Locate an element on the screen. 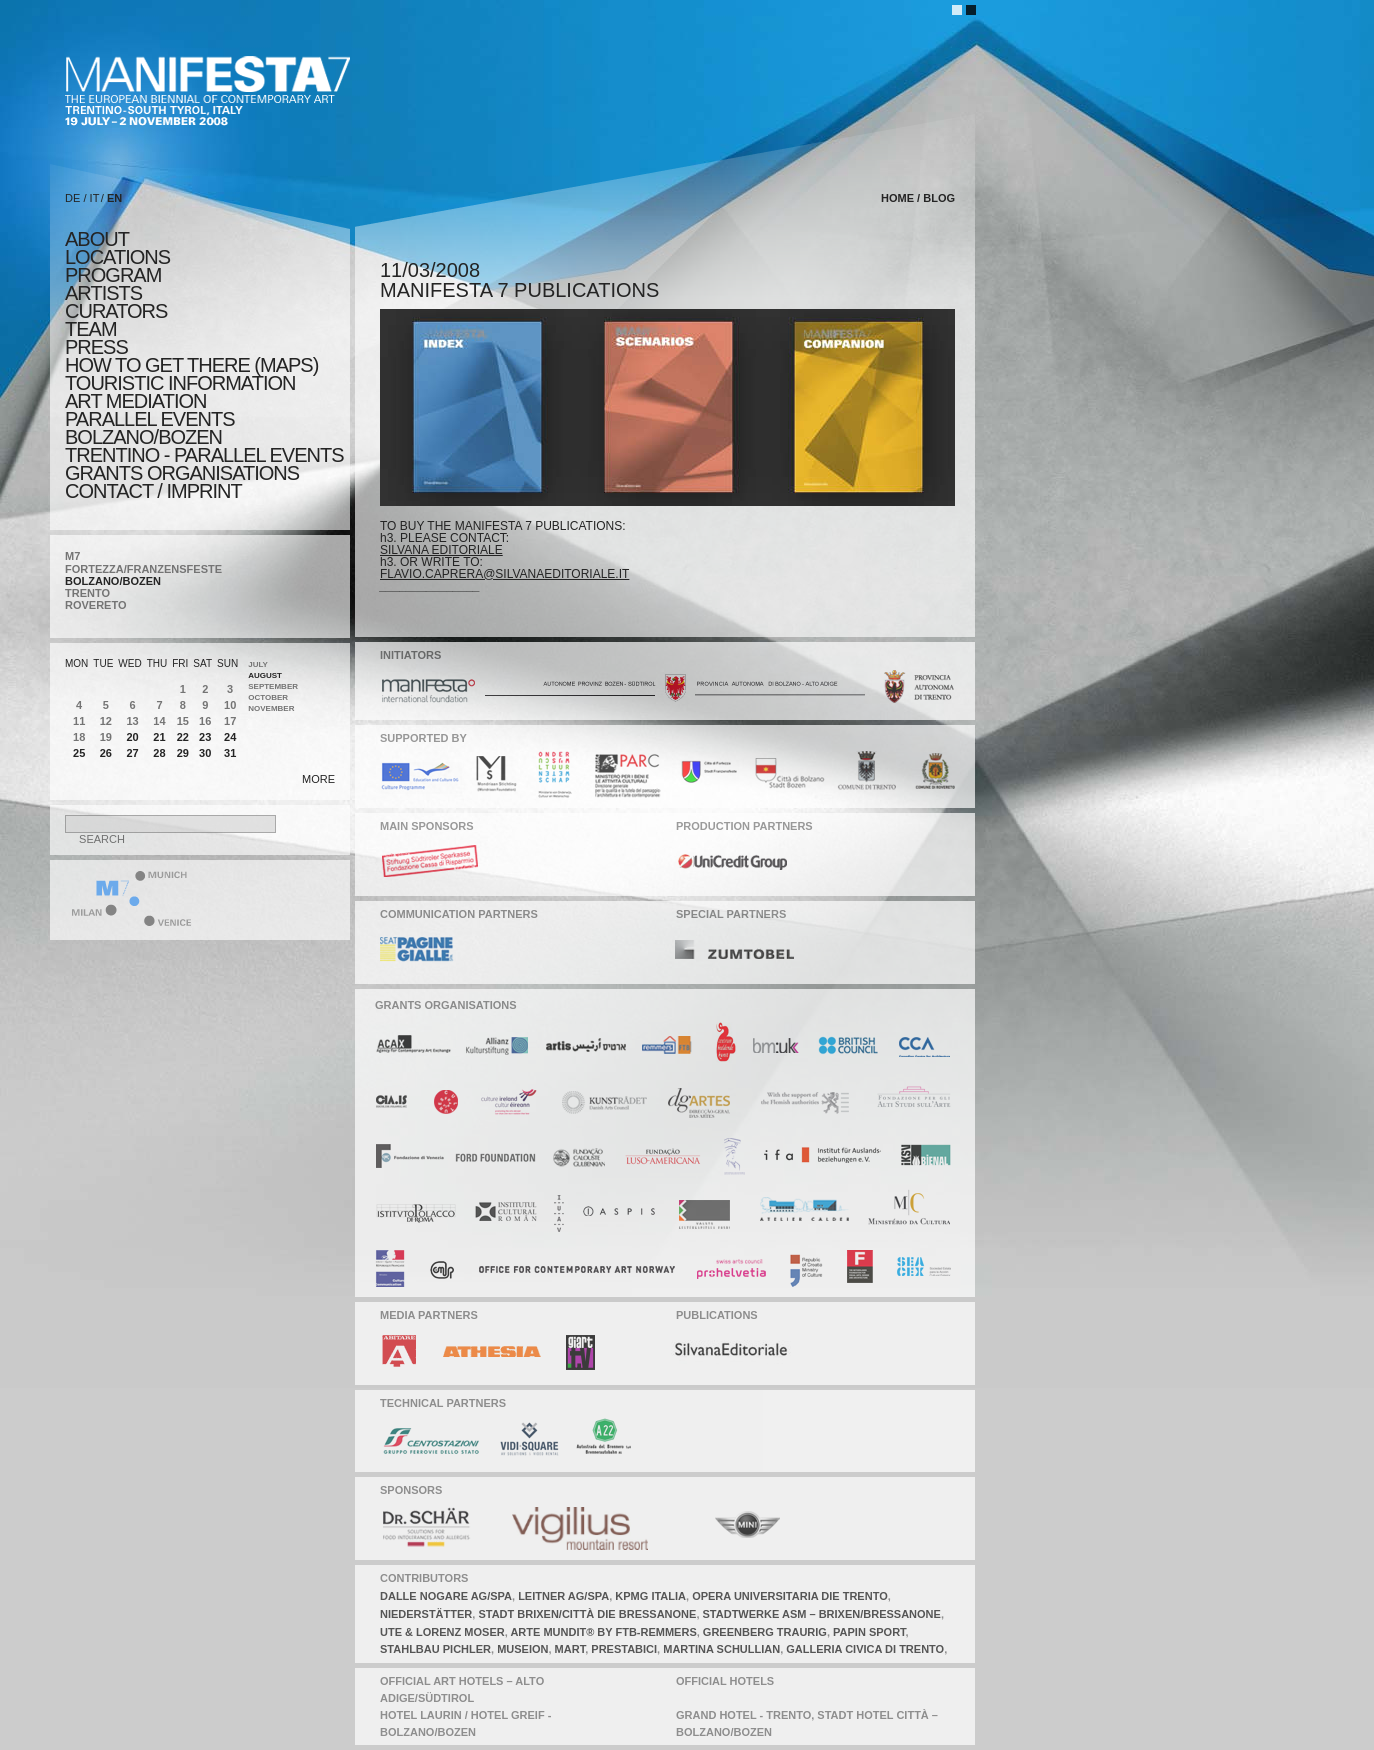  mart is located at coordinates (570, 1649).